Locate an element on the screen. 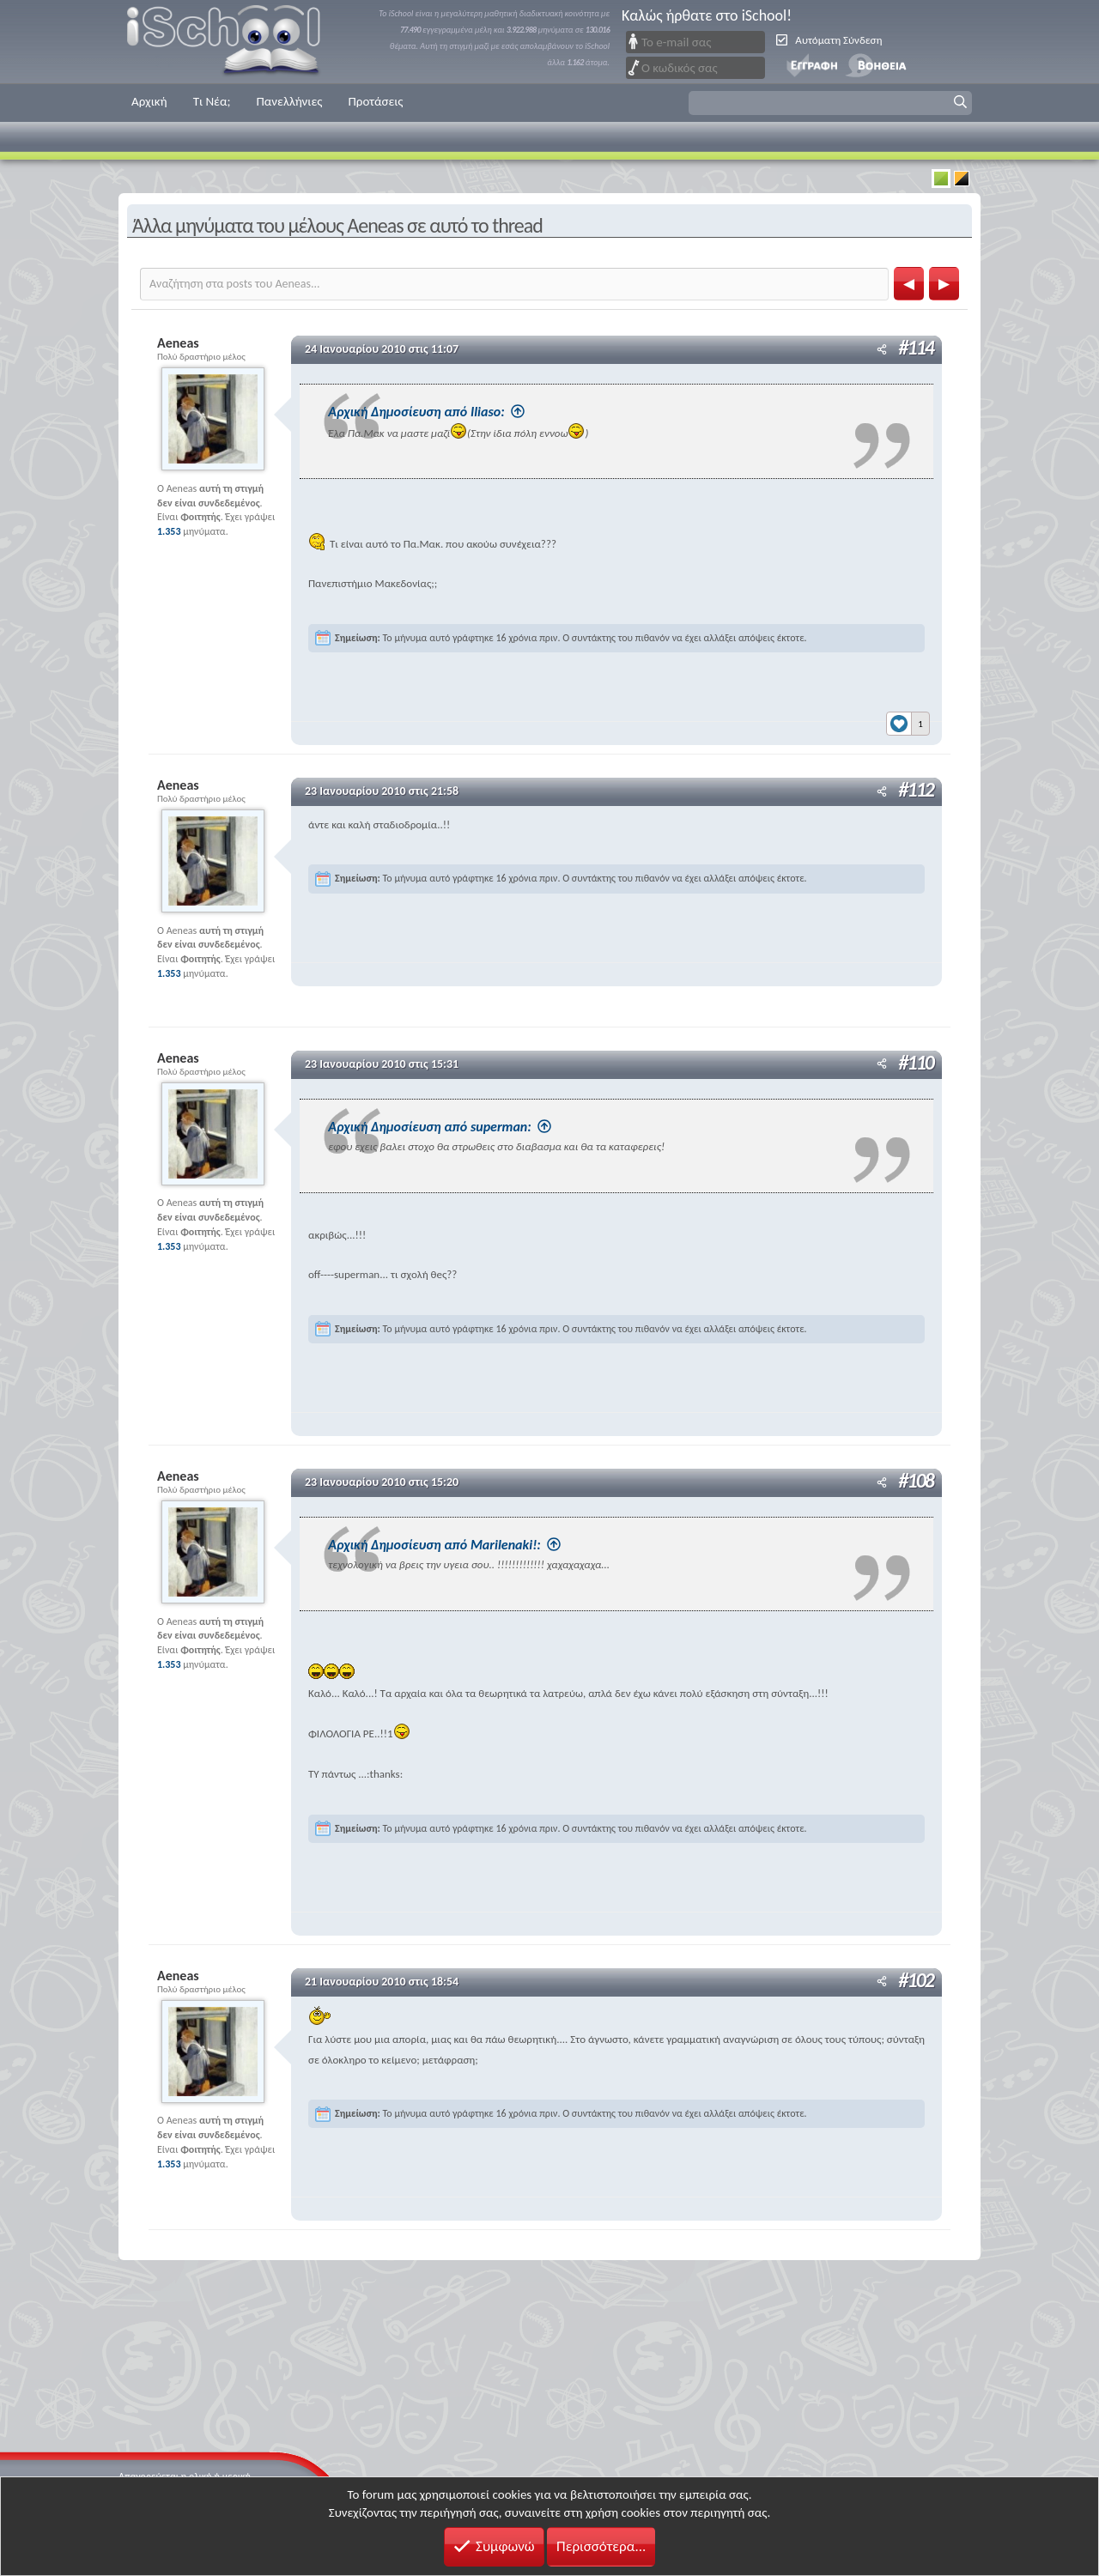  [button] is located at coordinates (830, 103).